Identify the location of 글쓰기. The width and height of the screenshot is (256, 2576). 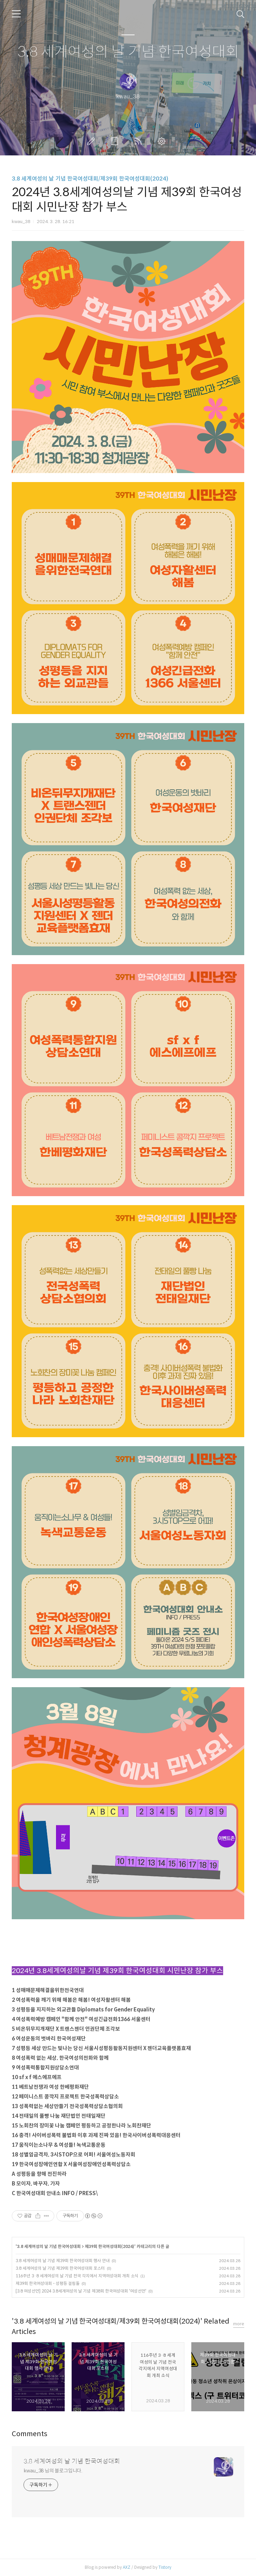
(92, 141).